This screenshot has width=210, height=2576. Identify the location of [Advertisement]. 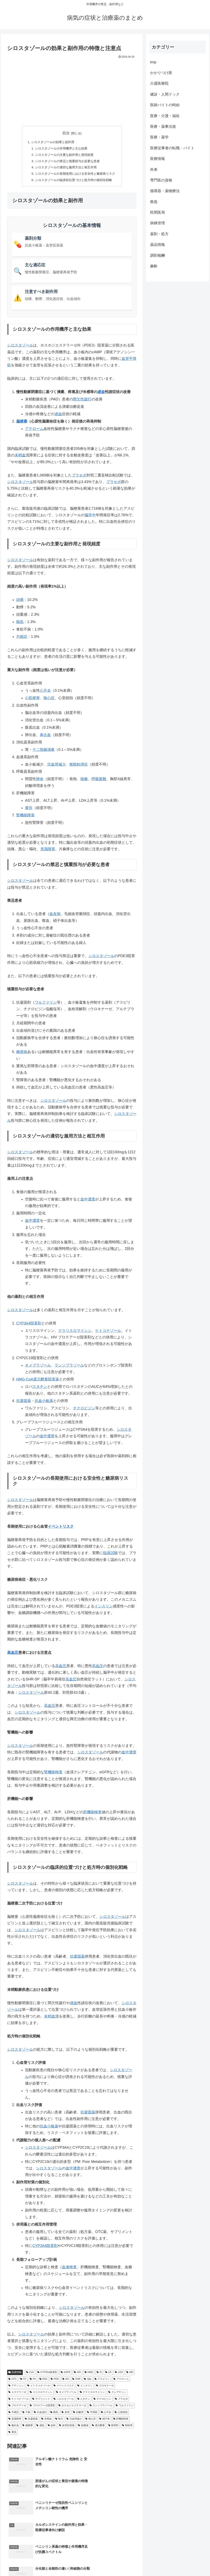
(71, 90).